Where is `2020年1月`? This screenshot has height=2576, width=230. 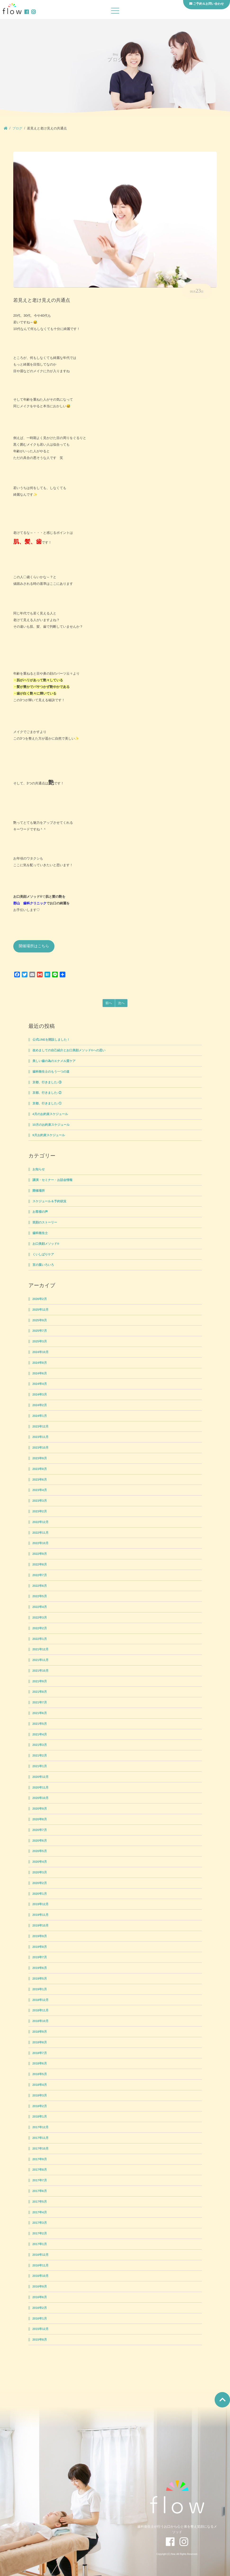
2020年1月 is located at coordinates (39, 1893).